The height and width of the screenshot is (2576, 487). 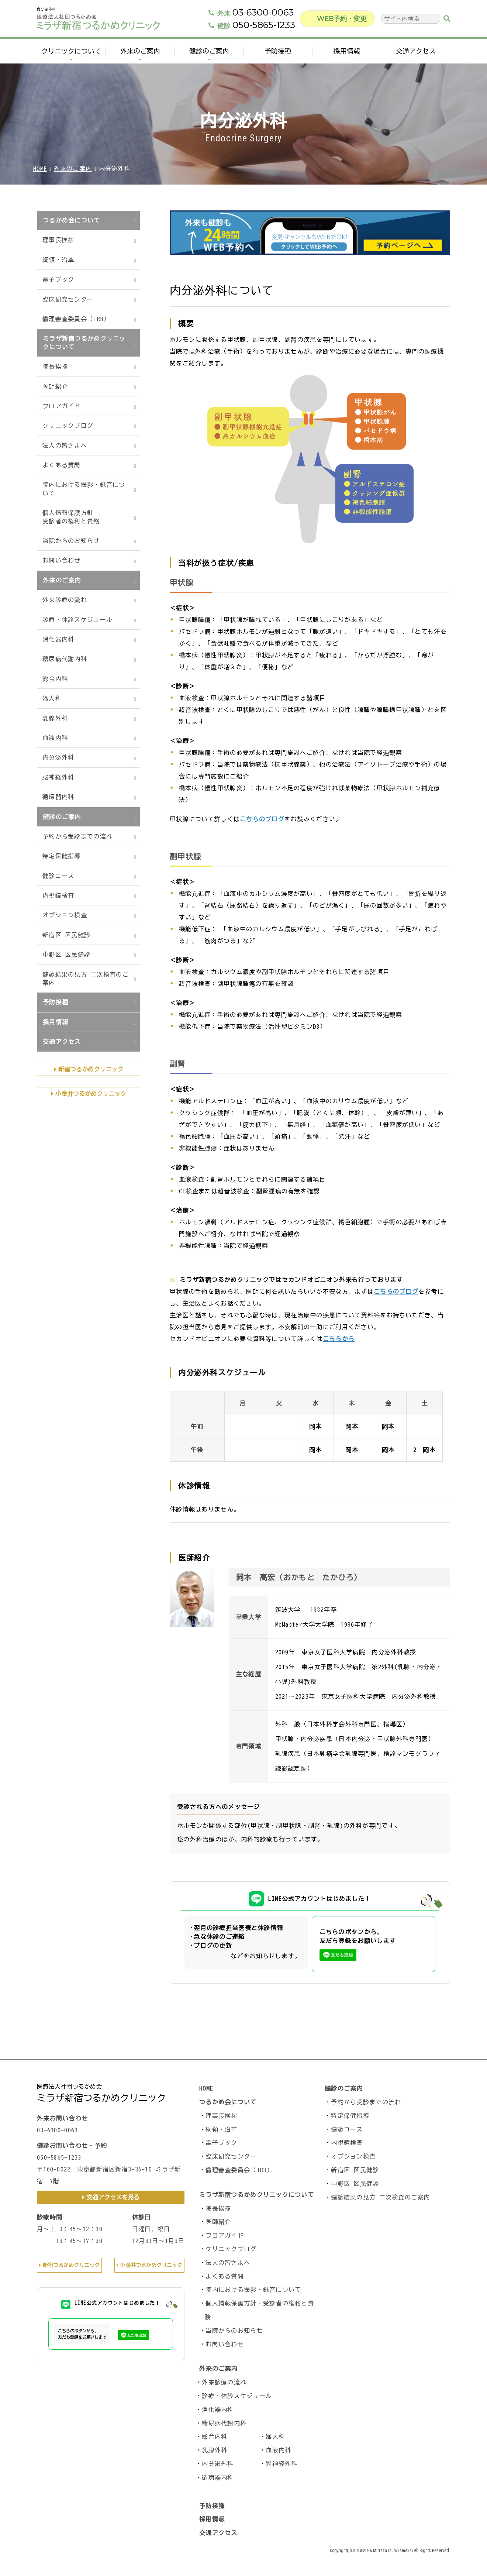 I want to click on 乳腺外科, so click(x=55, y=718).